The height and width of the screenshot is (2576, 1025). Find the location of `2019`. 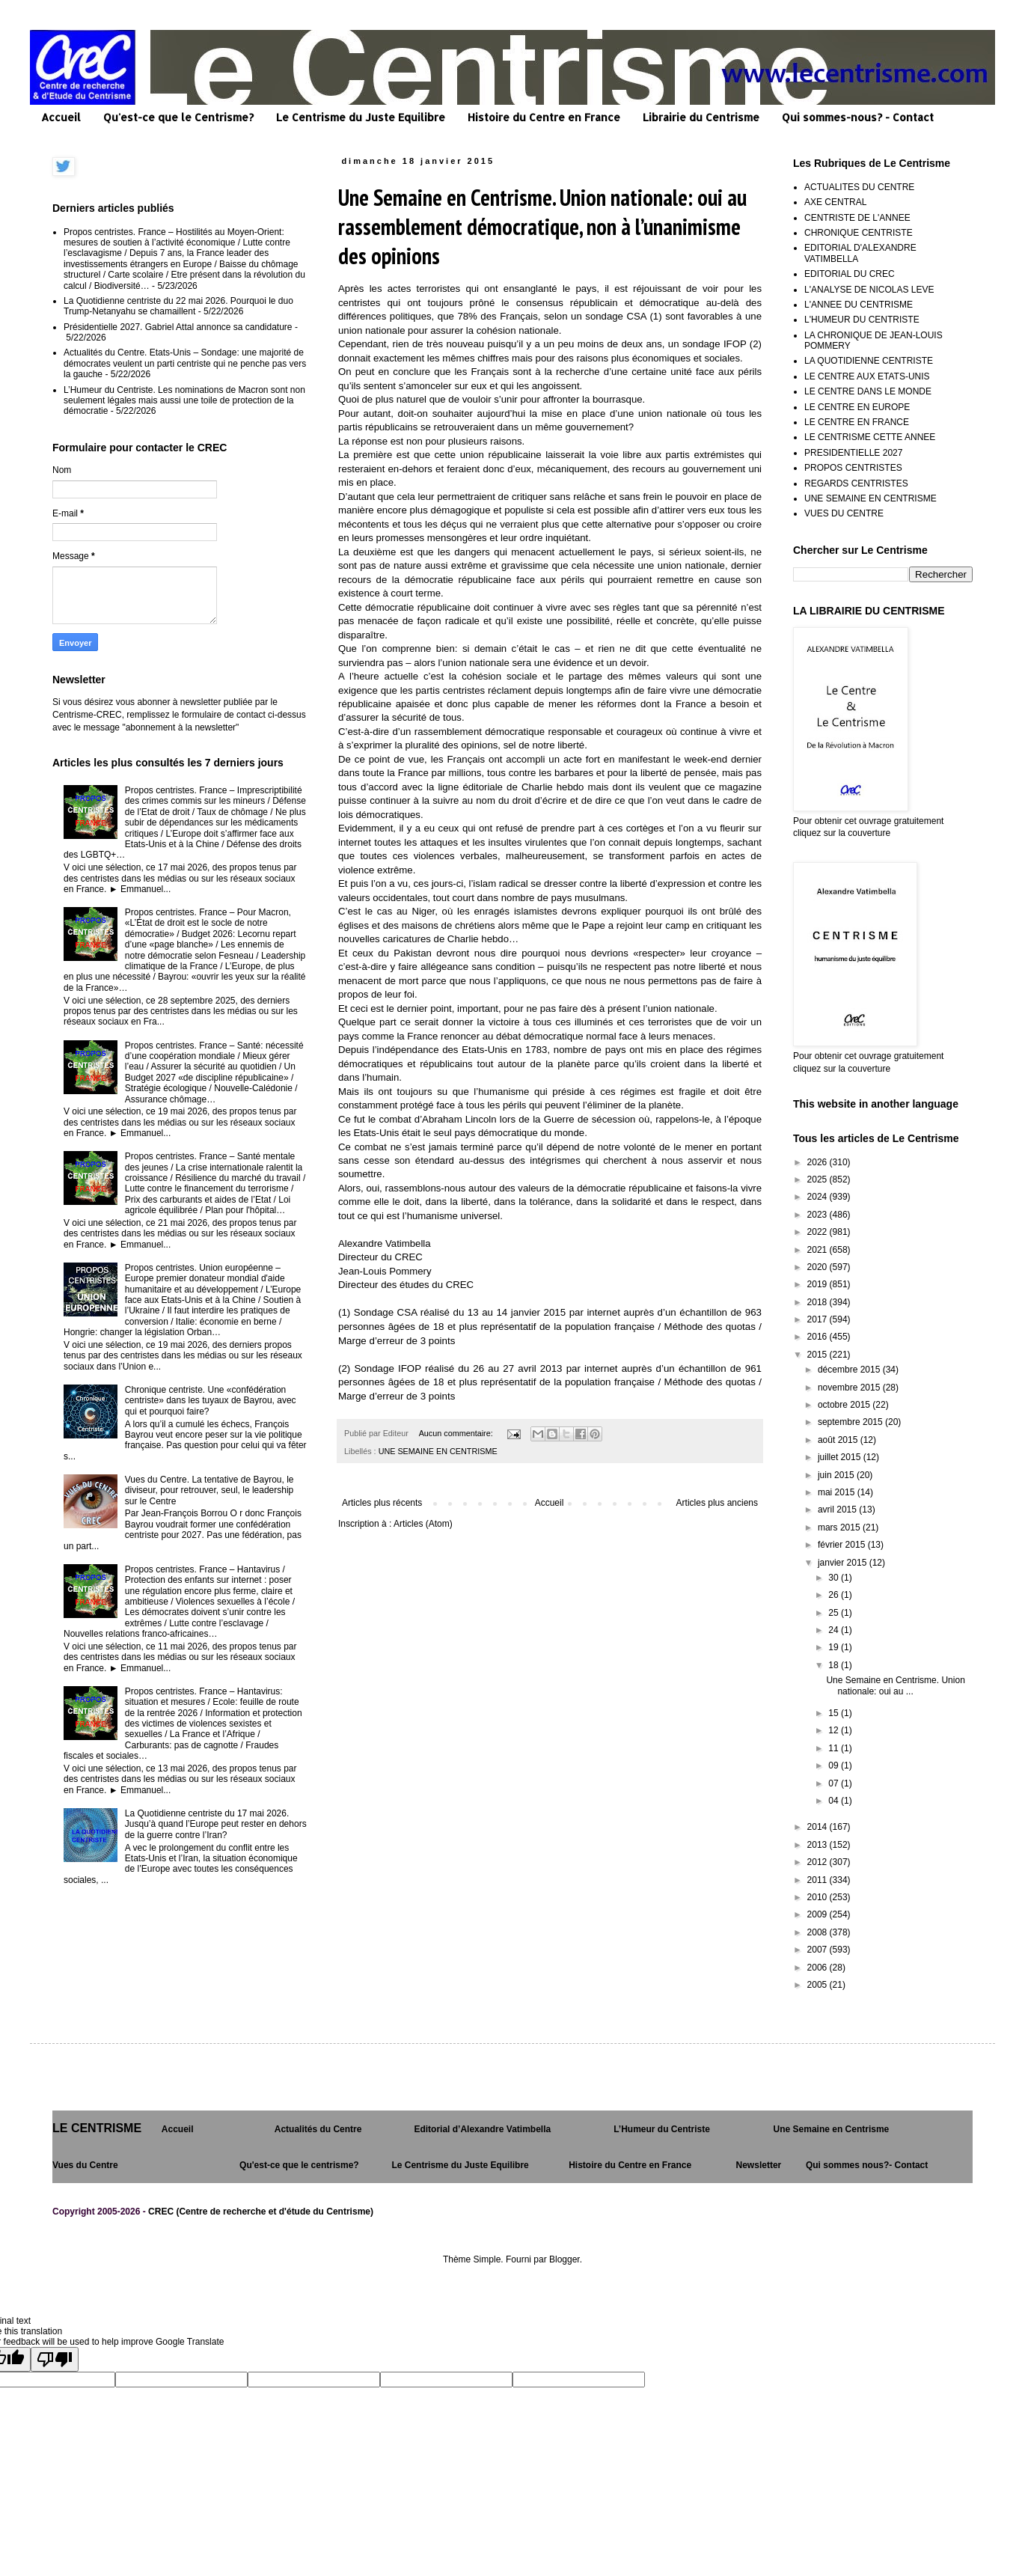

2019 is located at coordinates (818, 1284).